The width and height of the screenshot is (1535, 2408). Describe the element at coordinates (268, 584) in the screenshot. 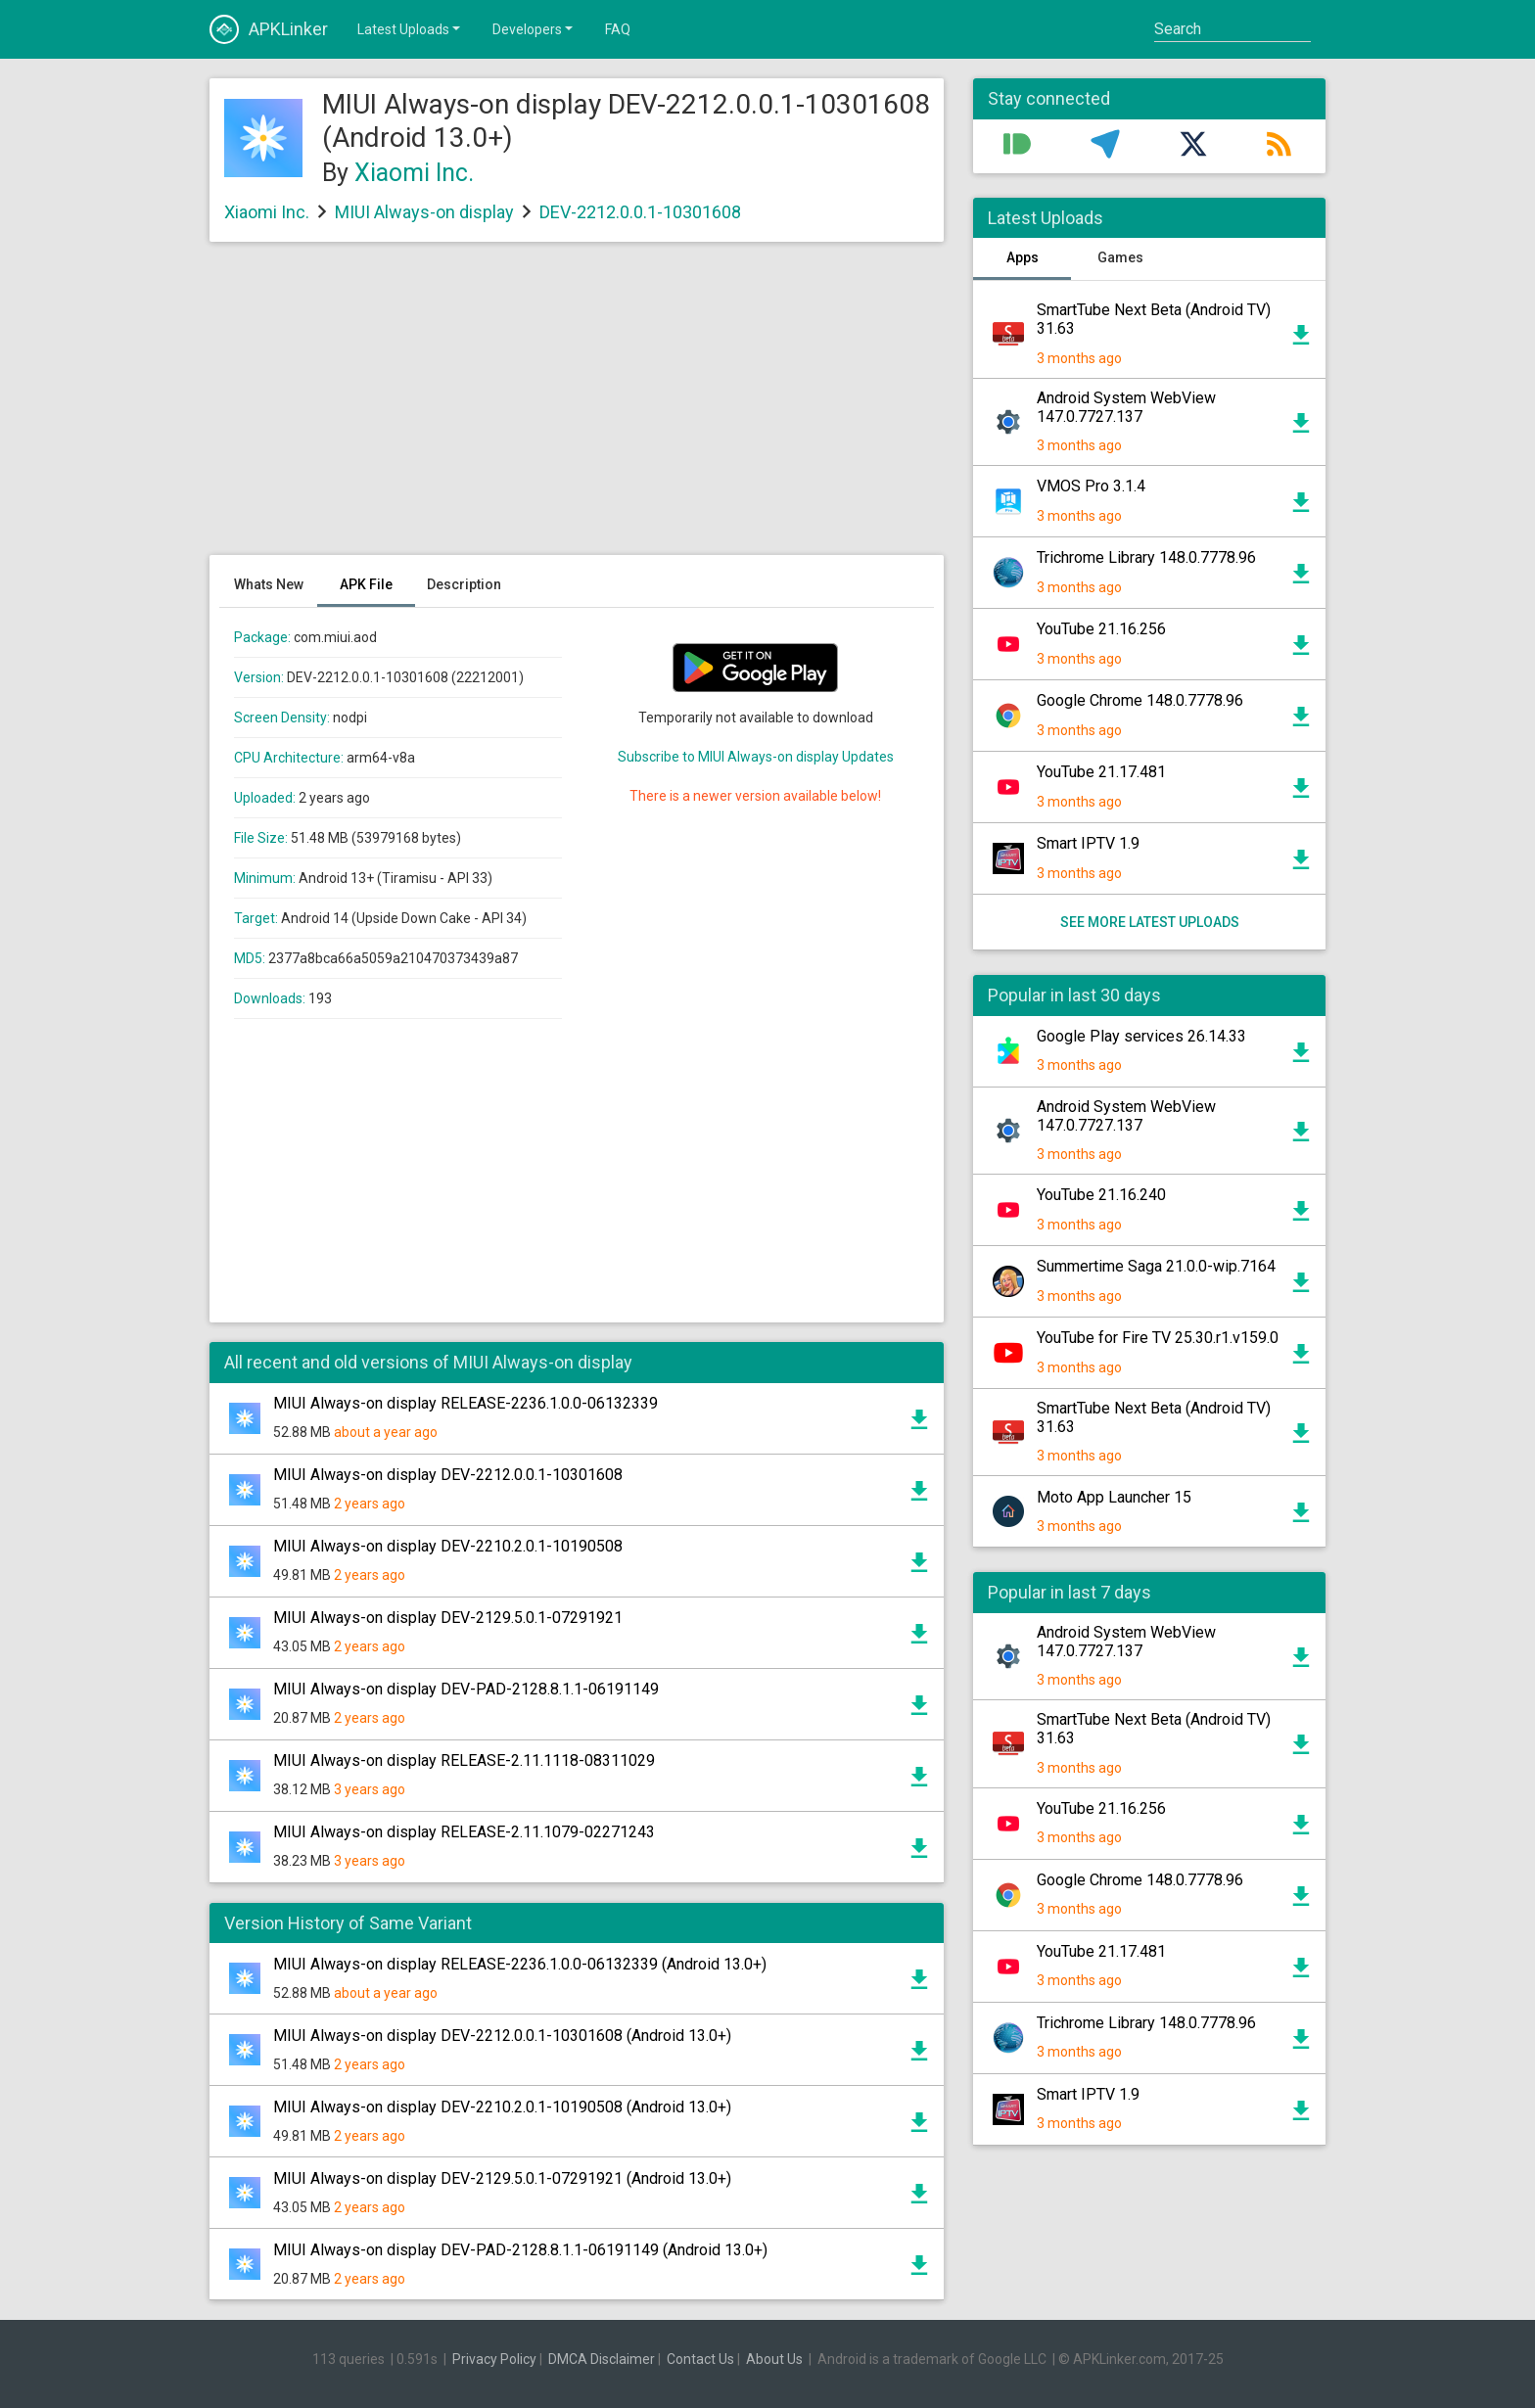

I see `Whats New` at that location.